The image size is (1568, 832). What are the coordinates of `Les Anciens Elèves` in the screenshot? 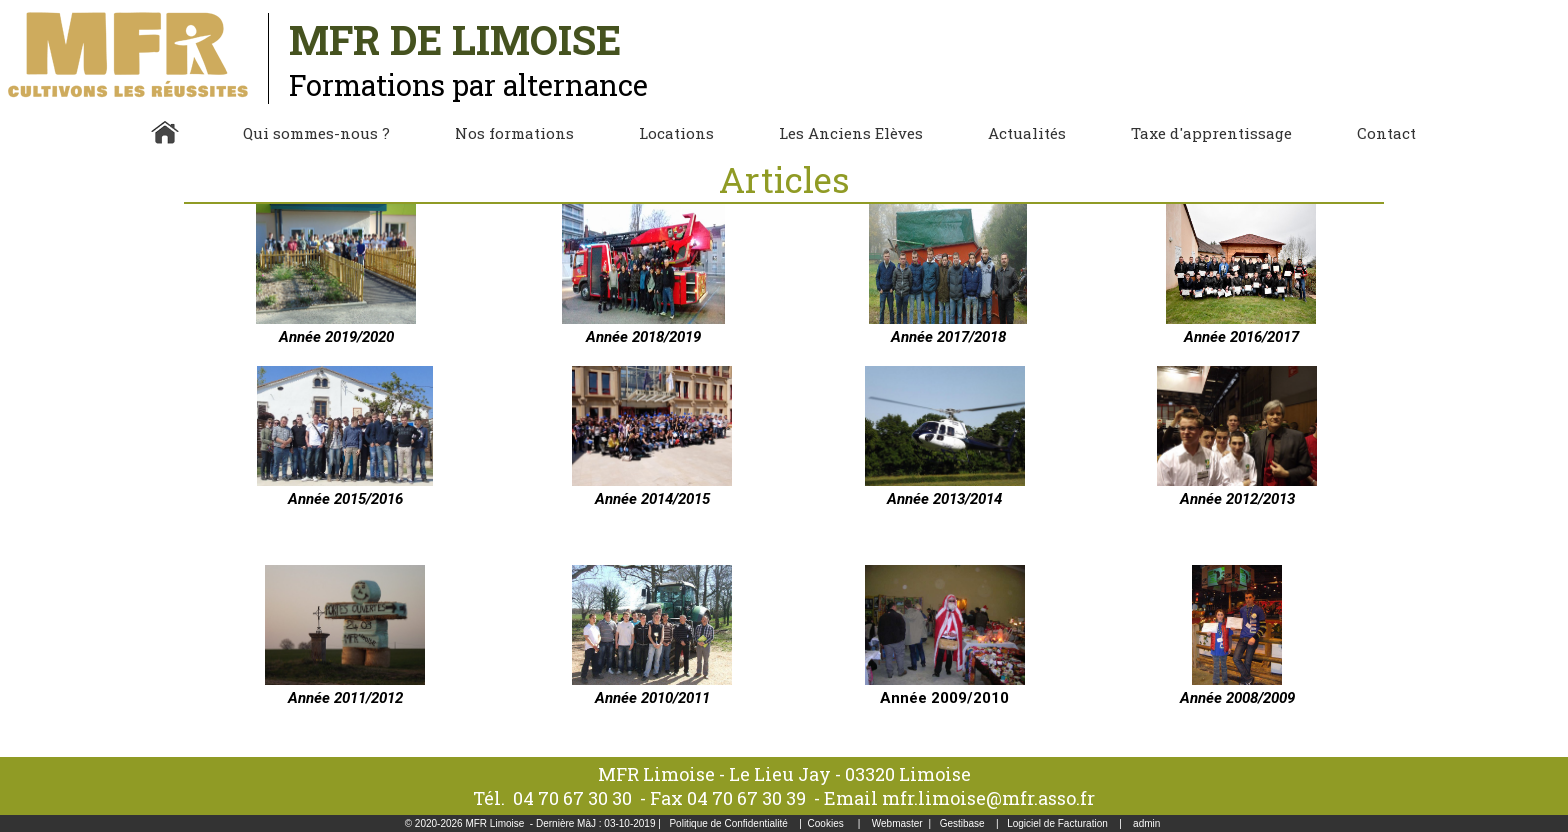 It's located at (851, 133).